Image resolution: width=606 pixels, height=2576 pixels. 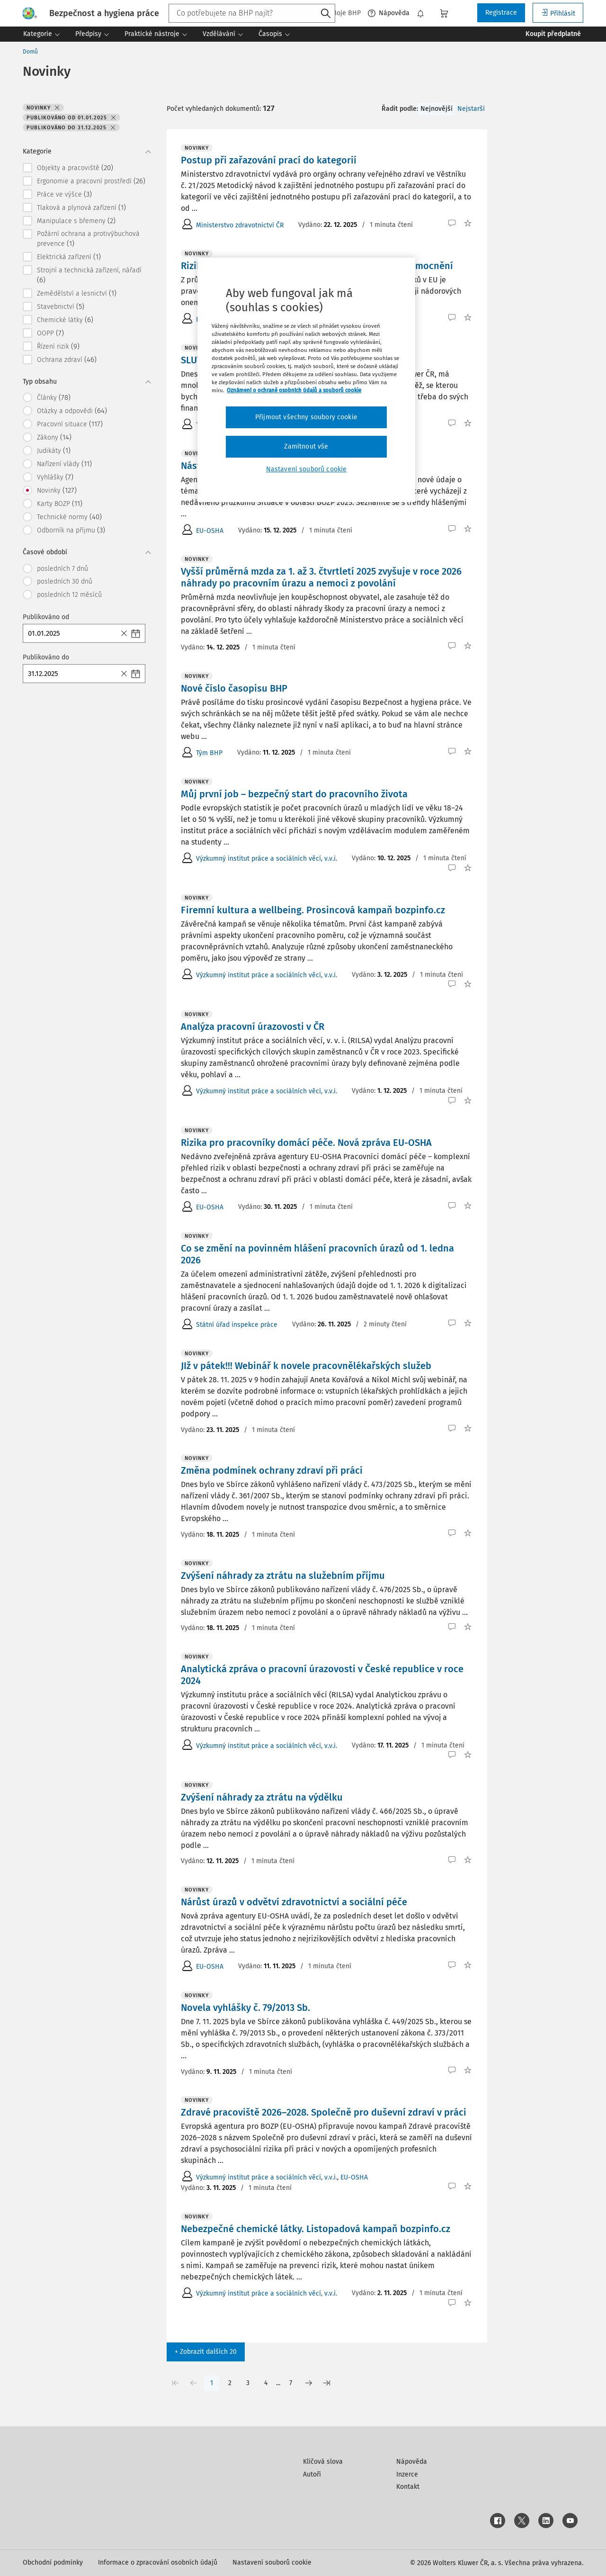 What do you see at coordinates (59, 503) in the screenshot?
I see `Karty BOZP` at bounding box center [59, 503].